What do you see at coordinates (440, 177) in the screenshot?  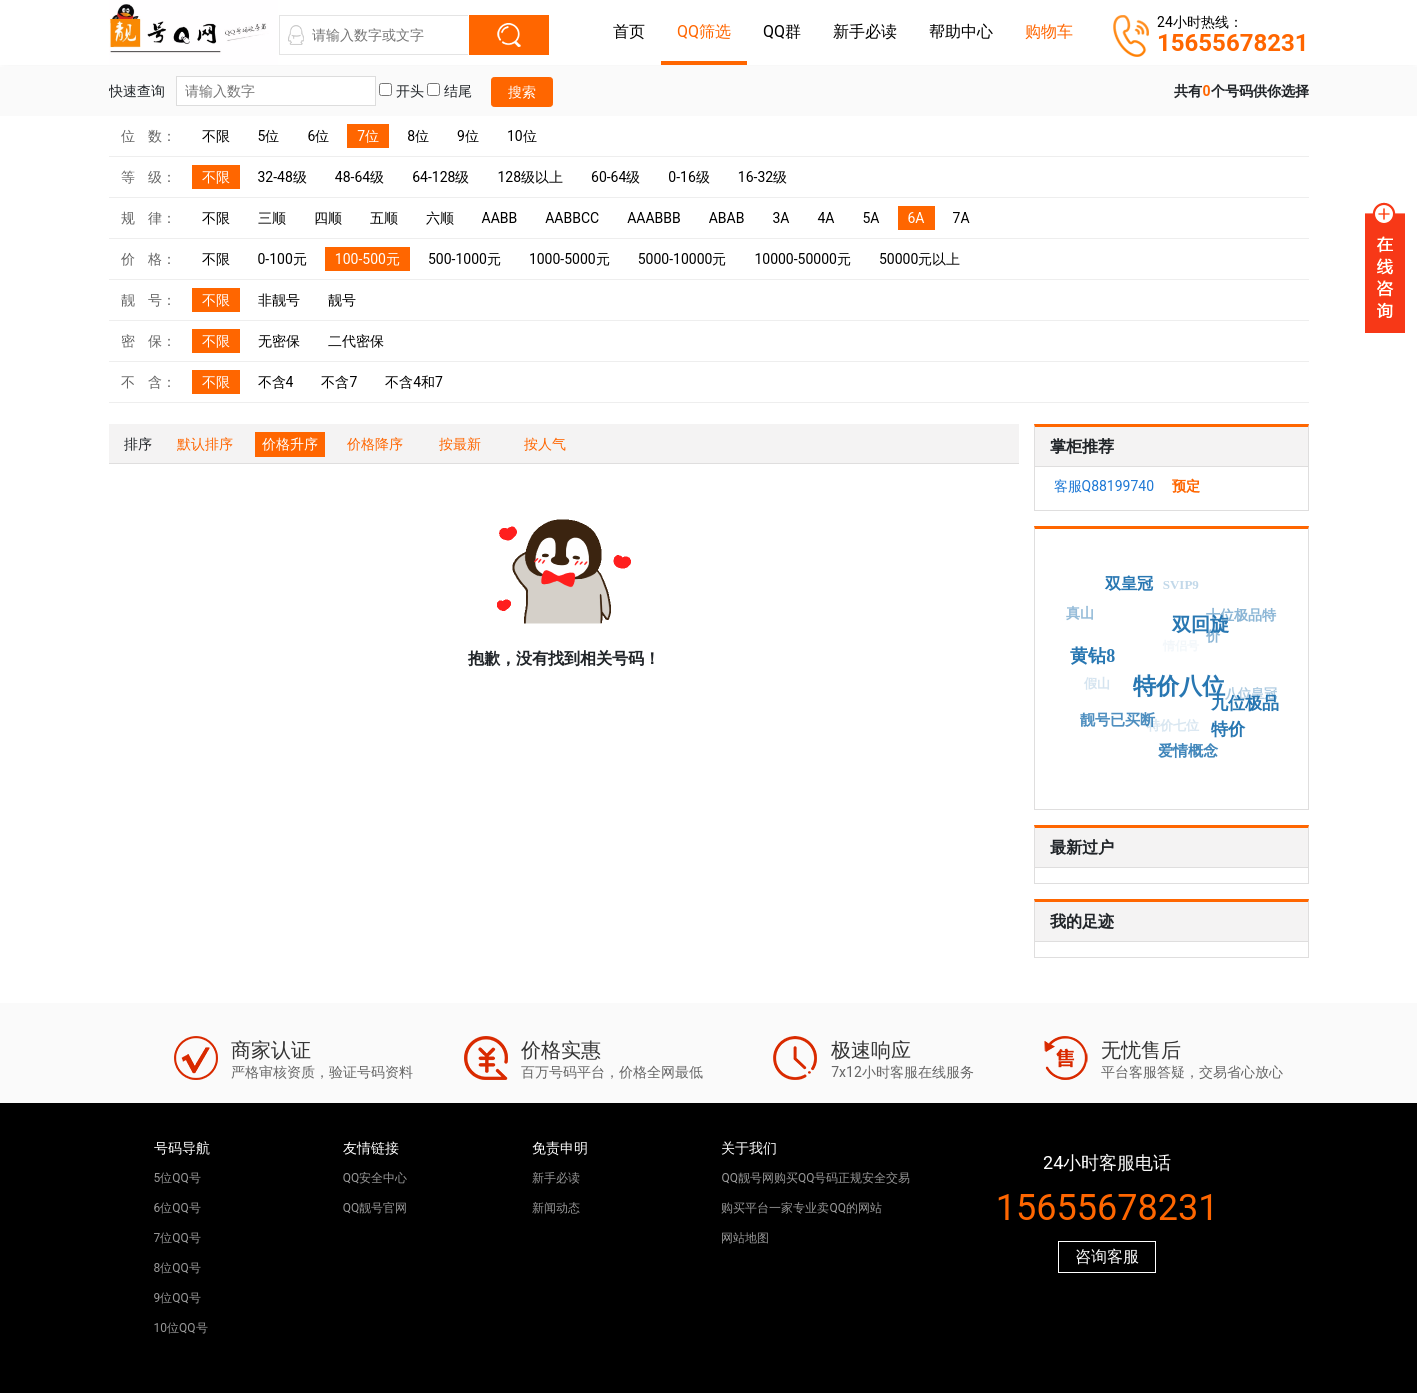 I see `64-128级` at bounding box center [440, 177].